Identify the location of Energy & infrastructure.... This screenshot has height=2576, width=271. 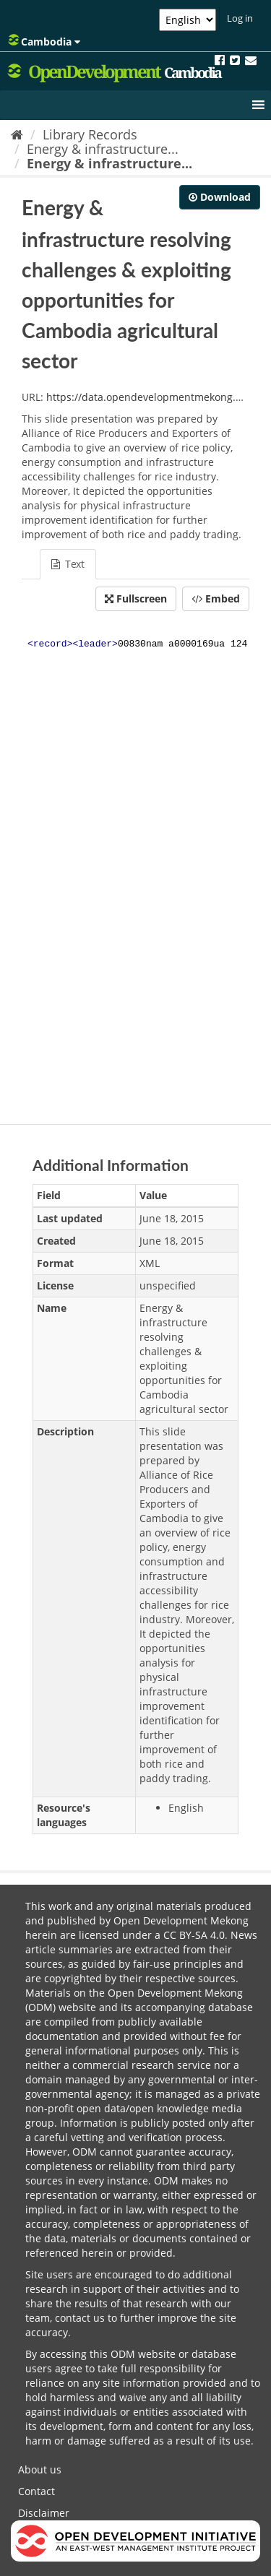
(102, 148).